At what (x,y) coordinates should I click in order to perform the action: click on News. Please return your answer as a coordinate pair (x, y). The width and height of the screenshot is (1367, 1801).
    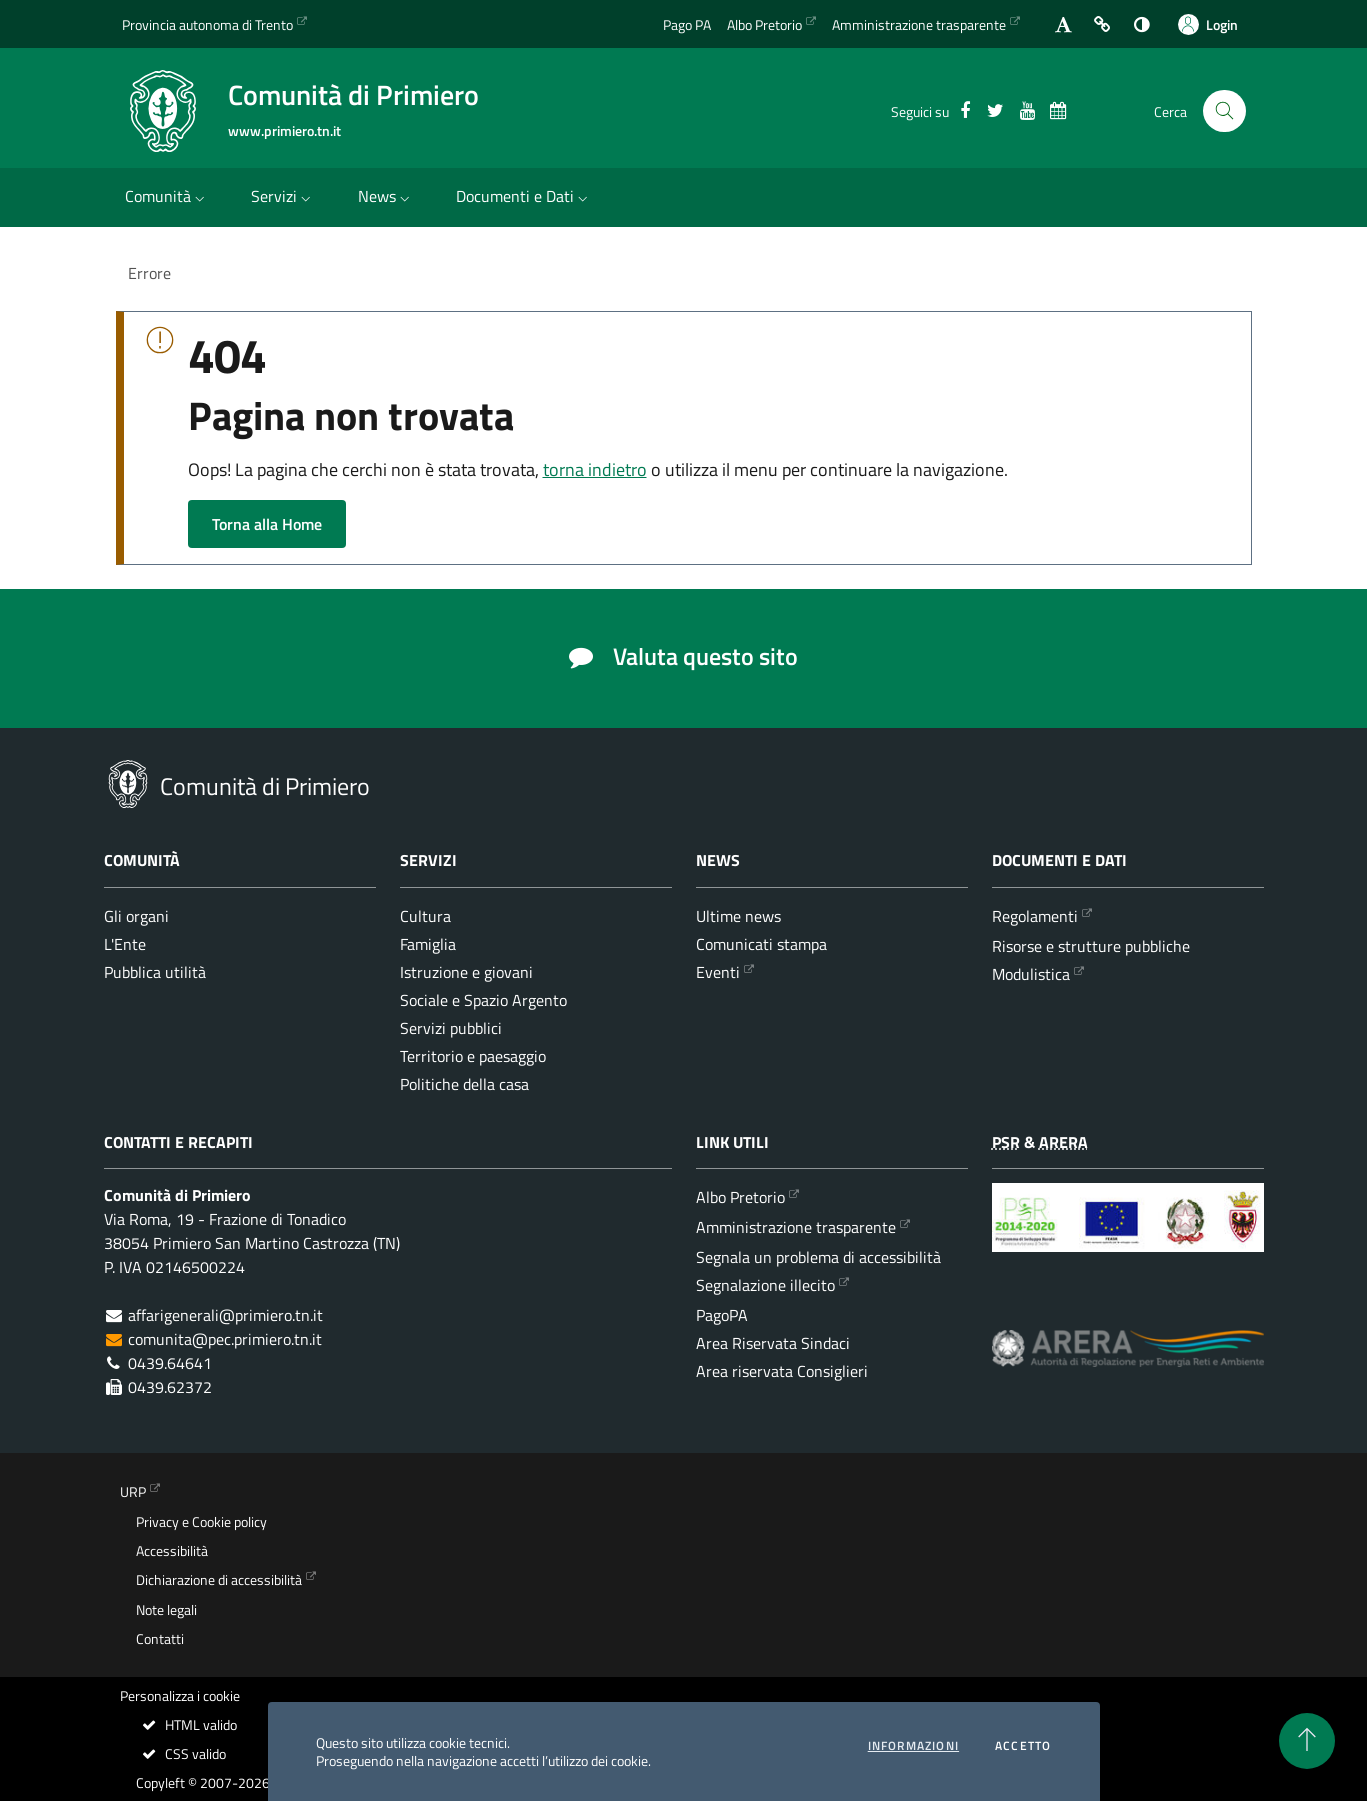
    Looking at the image, I should click on (386, 196).